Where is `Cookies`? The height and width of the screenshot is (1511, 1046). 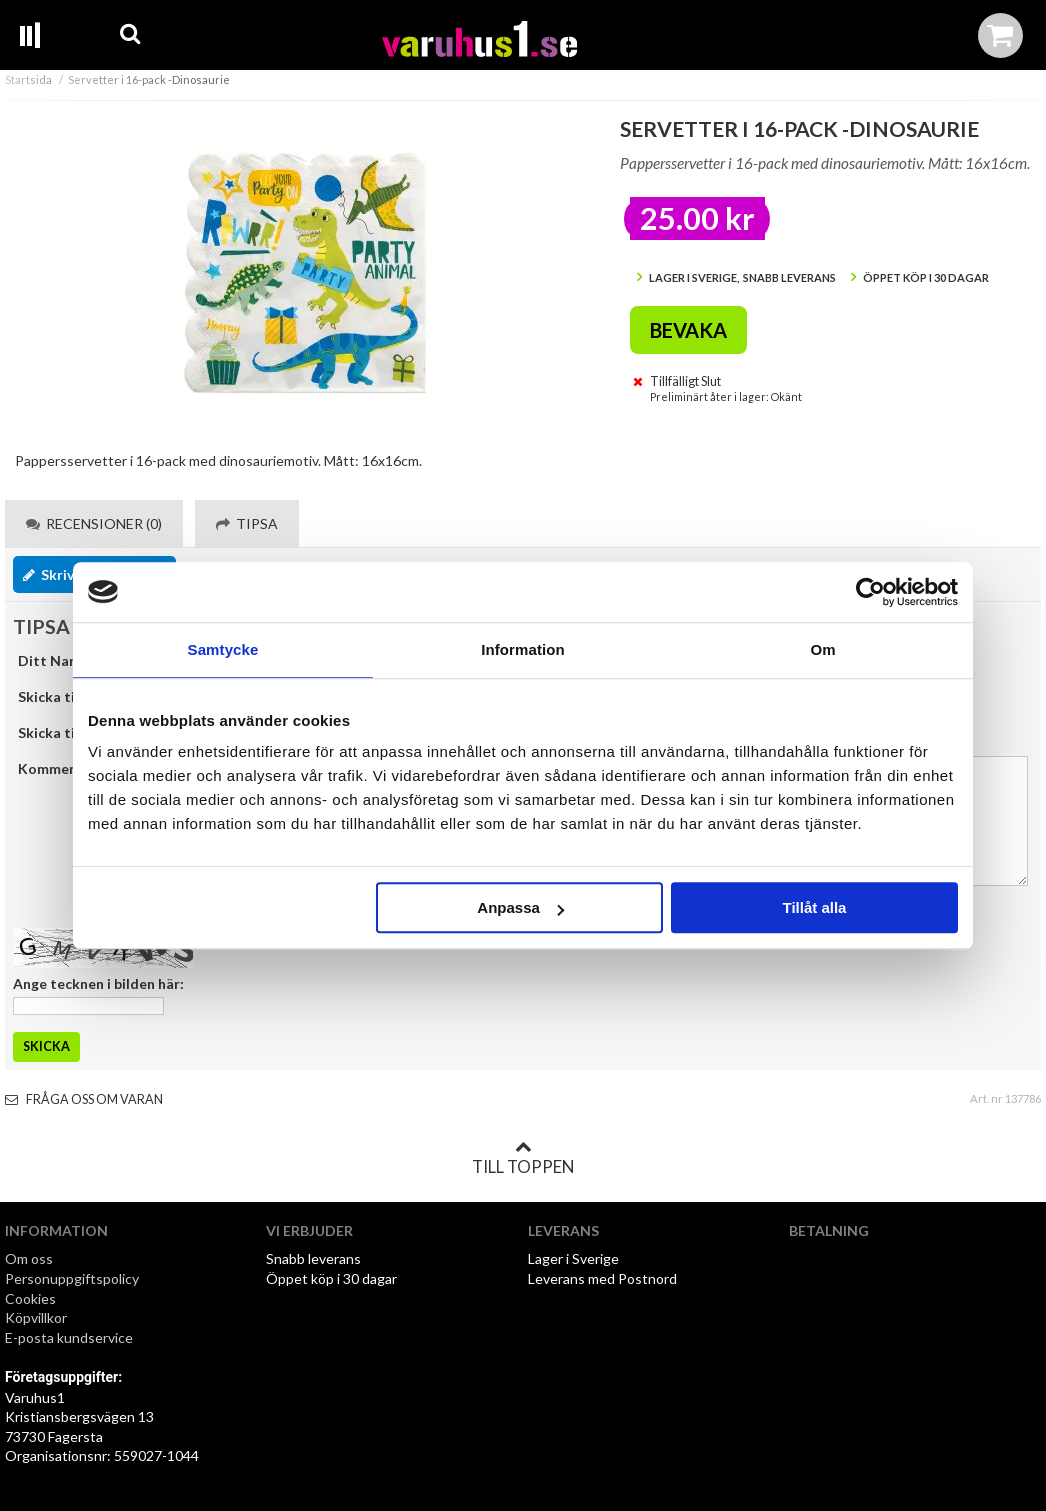 Cookies is located at coordinates (30, 1298).